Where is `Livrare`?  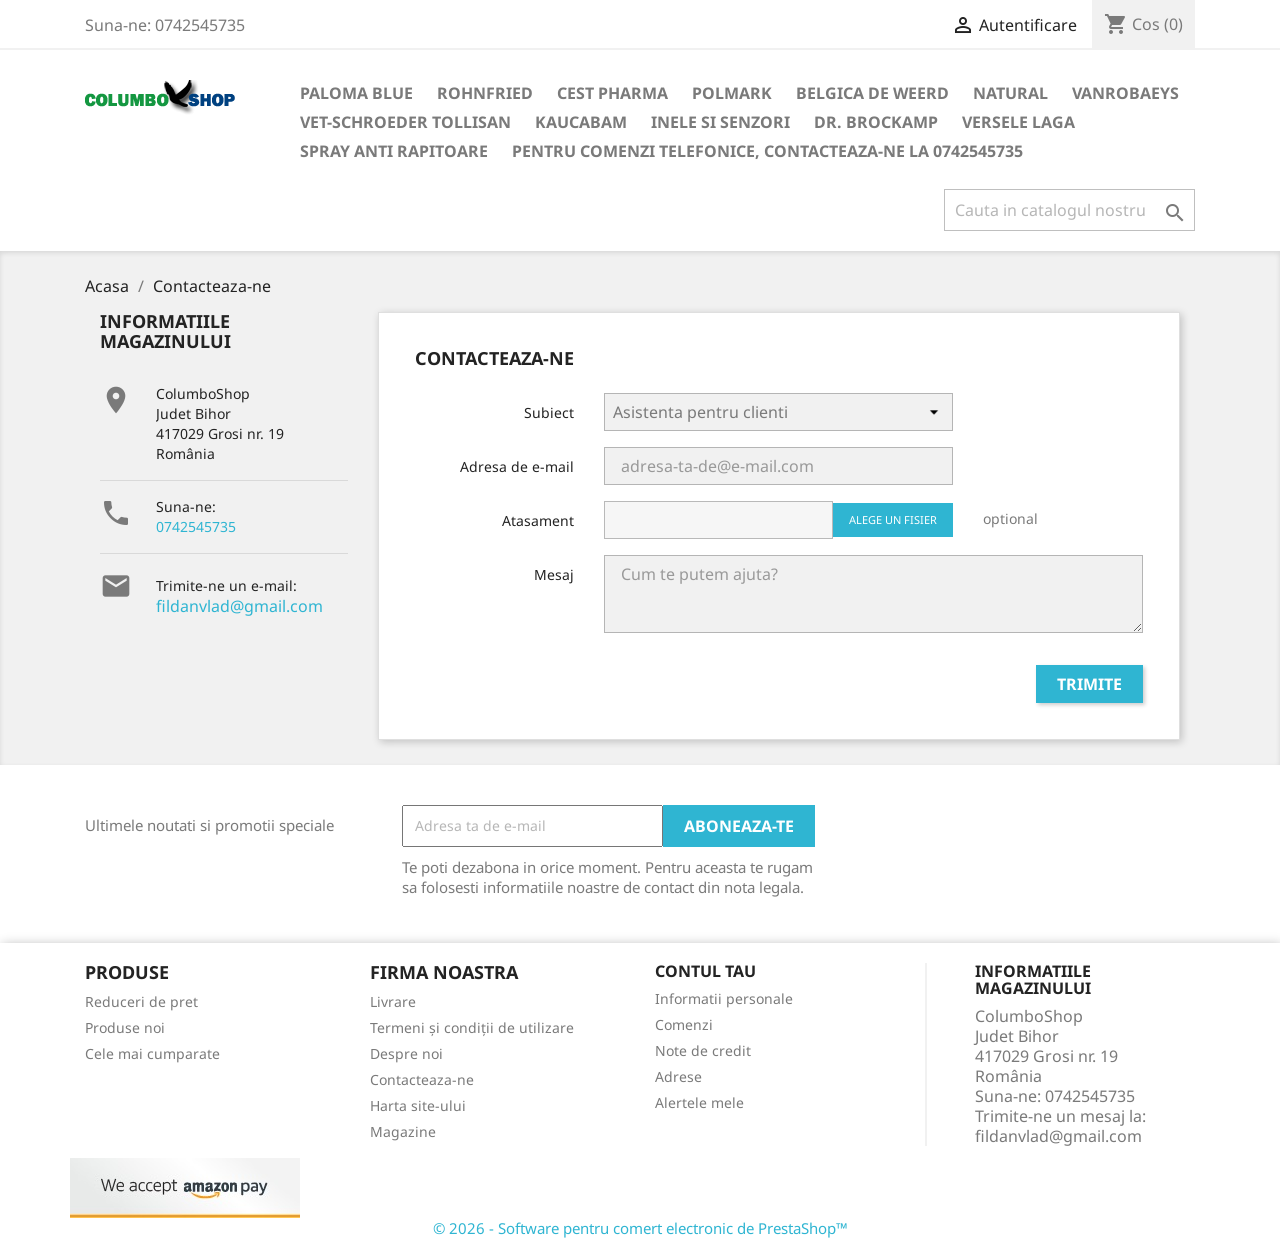 Livrare is located at coordinates (393, 1001).